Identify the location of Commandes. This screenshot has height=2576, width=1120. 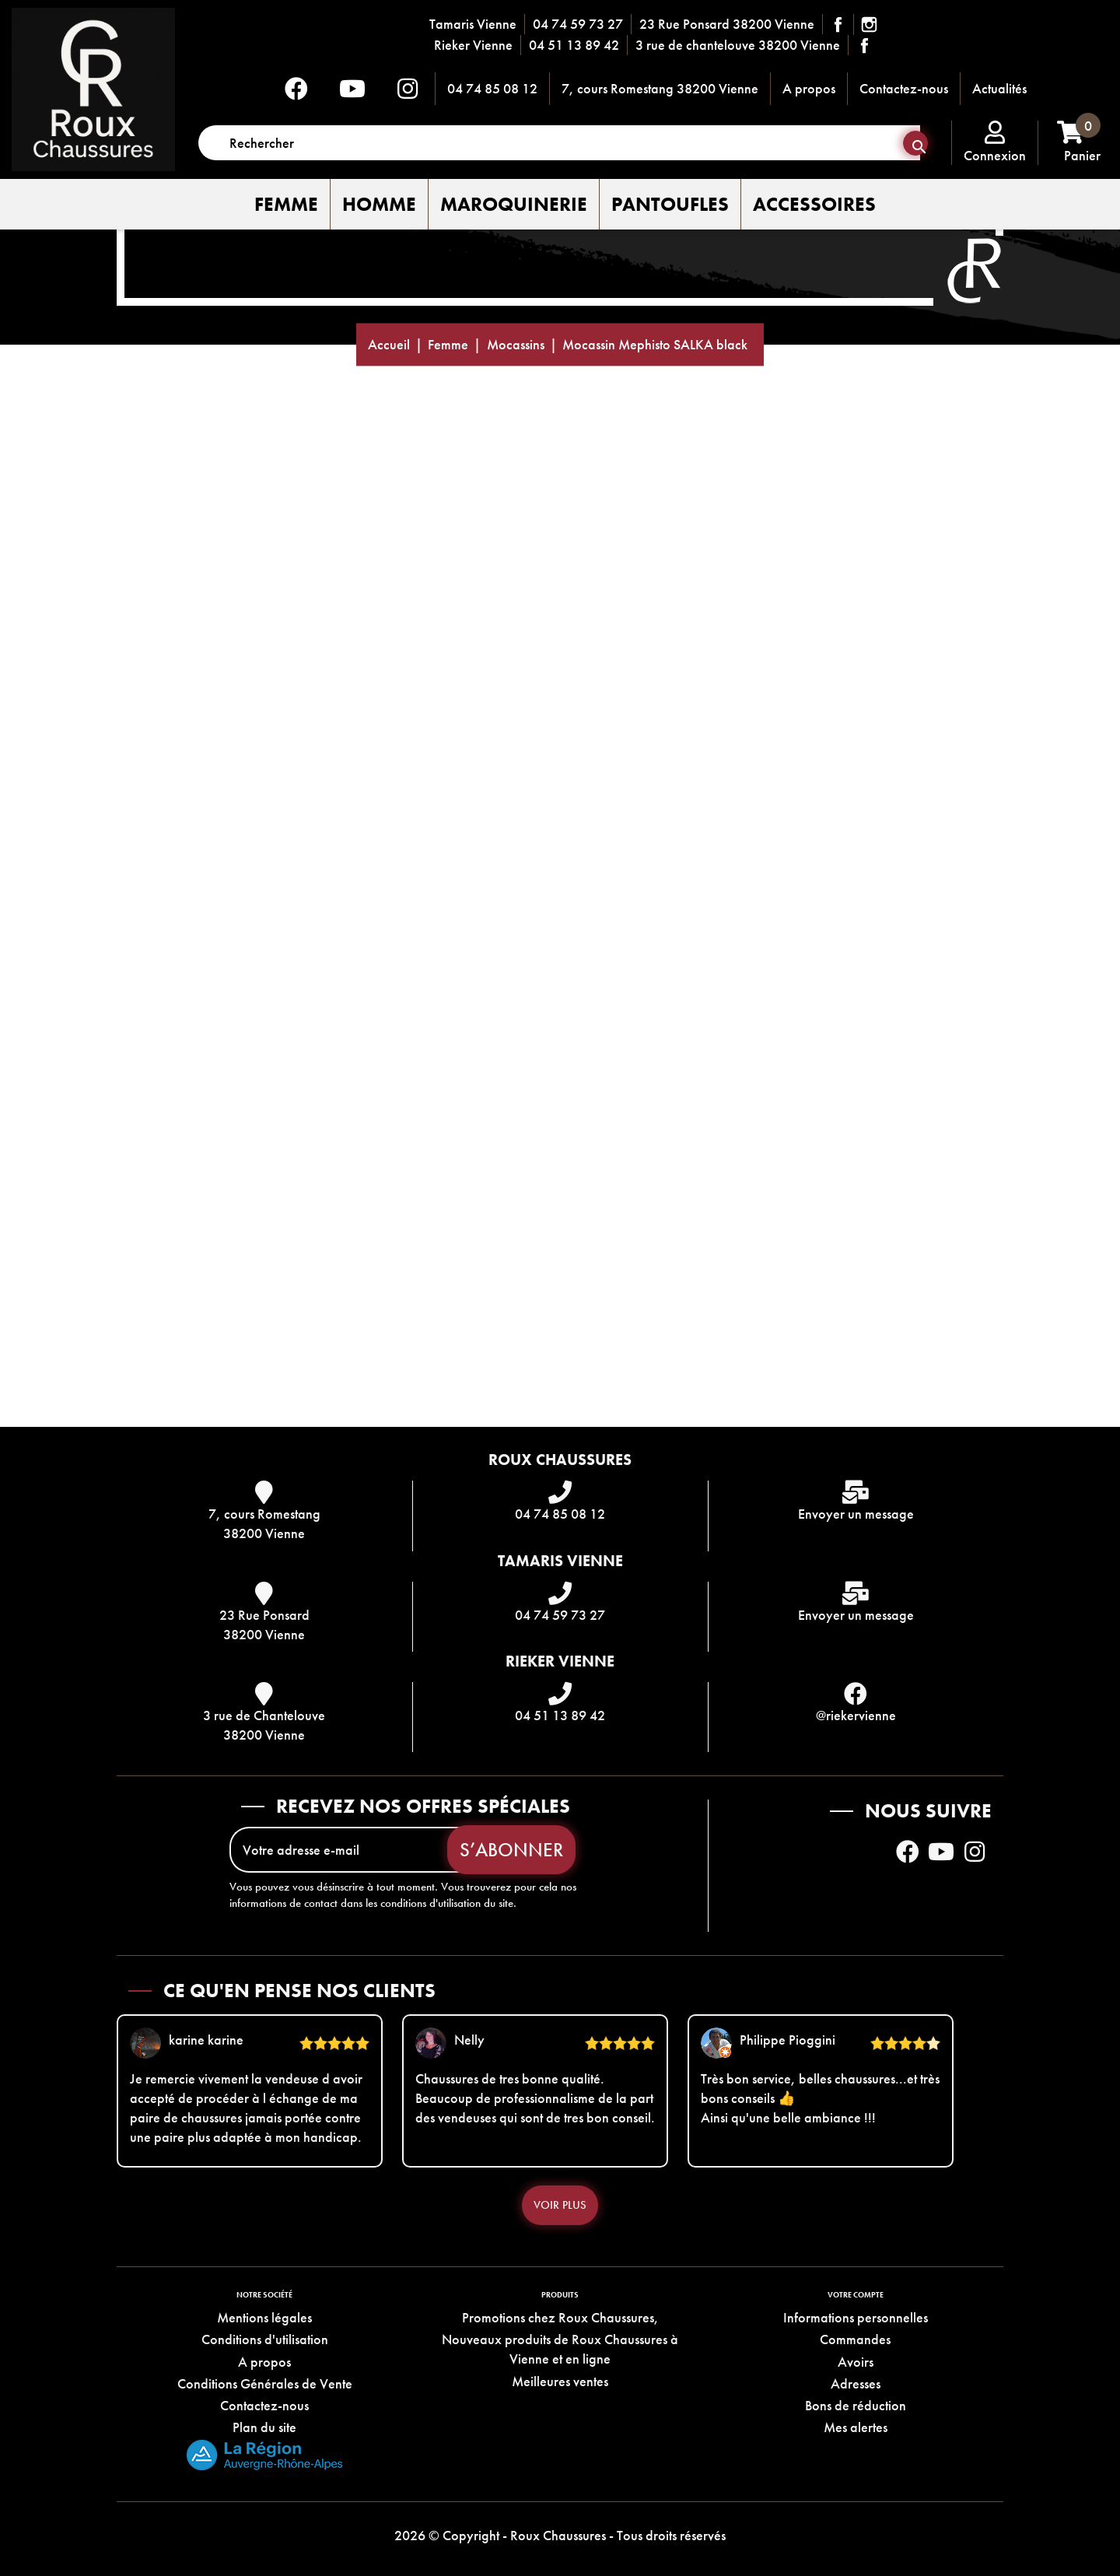
(855, 2340).